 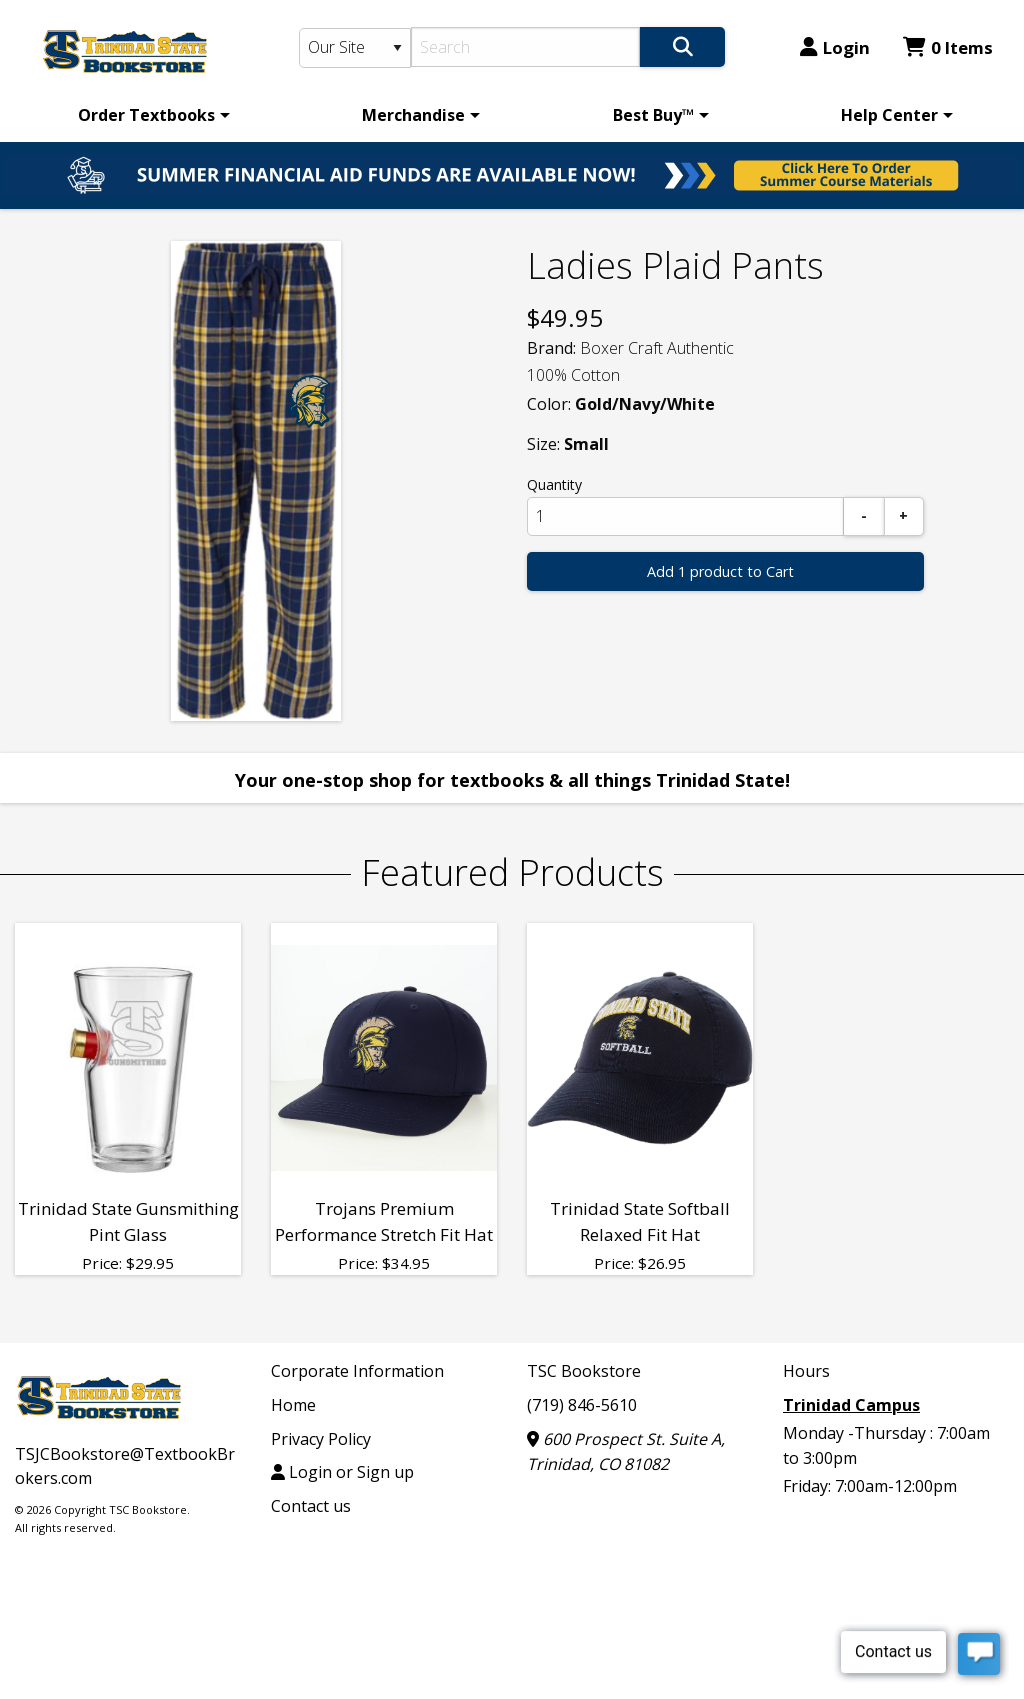 I want to click on TSC Bookstore, so click(x=584, y=1371).